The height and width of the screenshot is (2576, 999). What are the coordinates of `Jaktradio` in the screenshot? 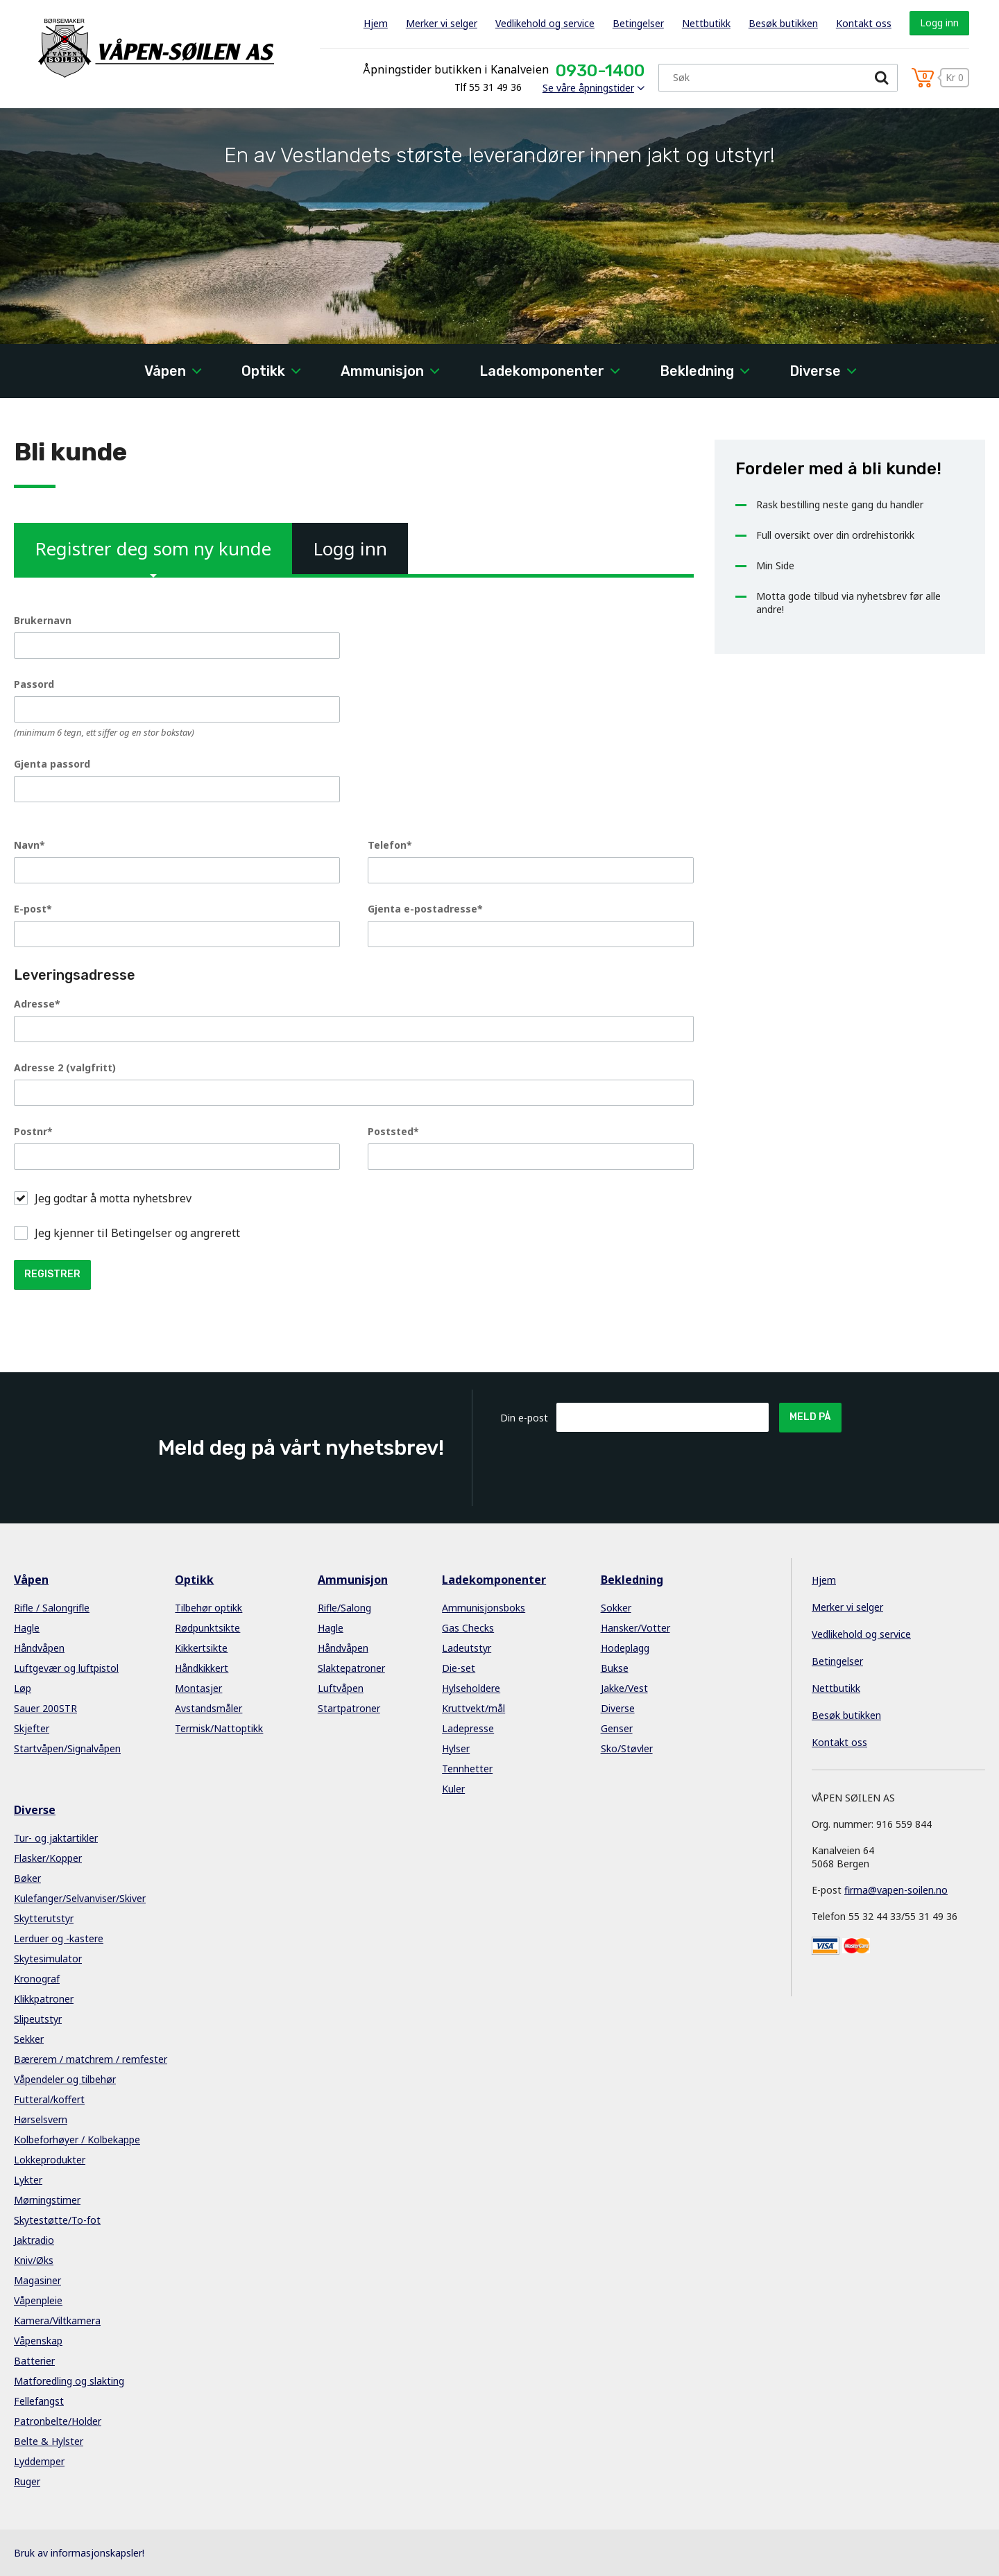 It's located at (34, 2240).